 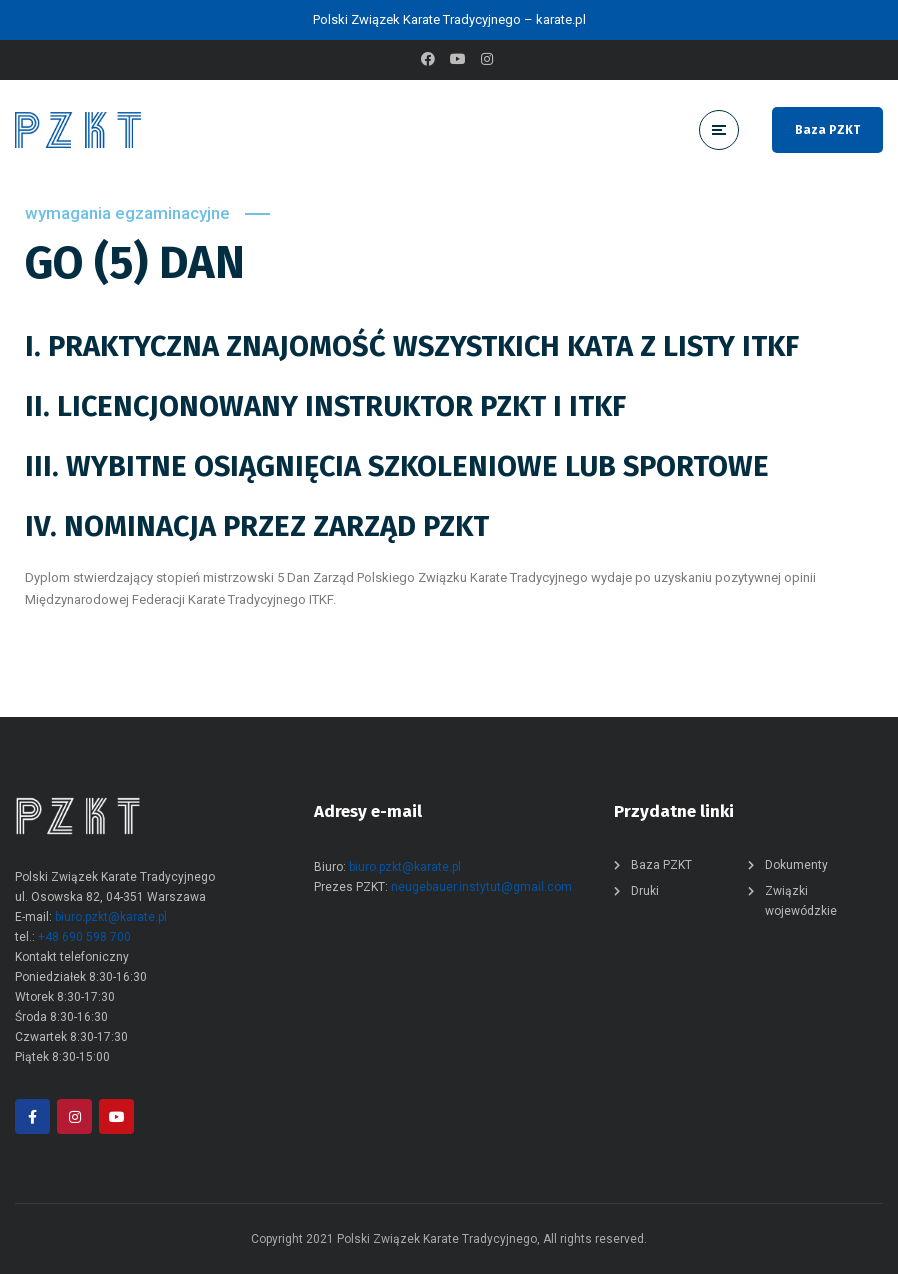 I want to click on Druki, so click(x=645, y=891).